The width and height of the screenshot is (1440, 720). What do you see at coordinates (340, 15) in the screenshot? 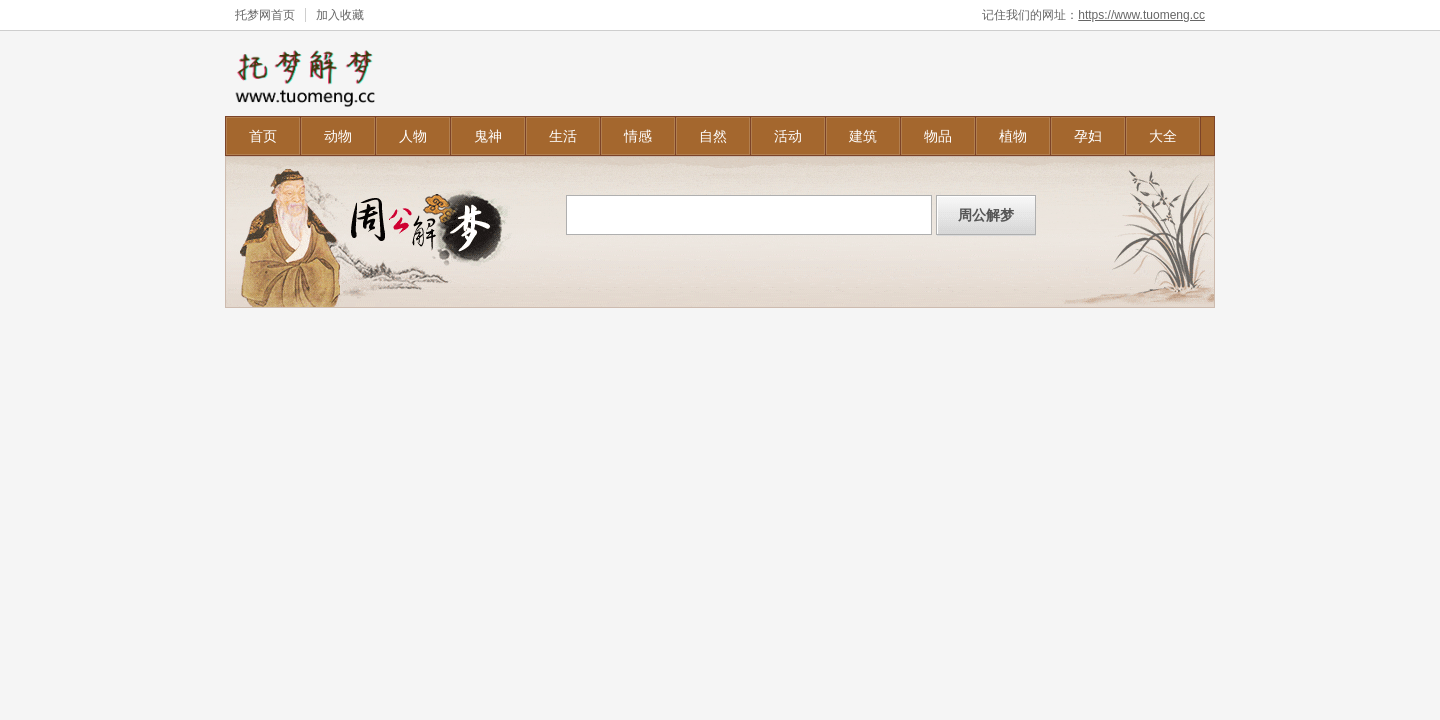
I see `加入收藏` at bounding box center [340, 15].